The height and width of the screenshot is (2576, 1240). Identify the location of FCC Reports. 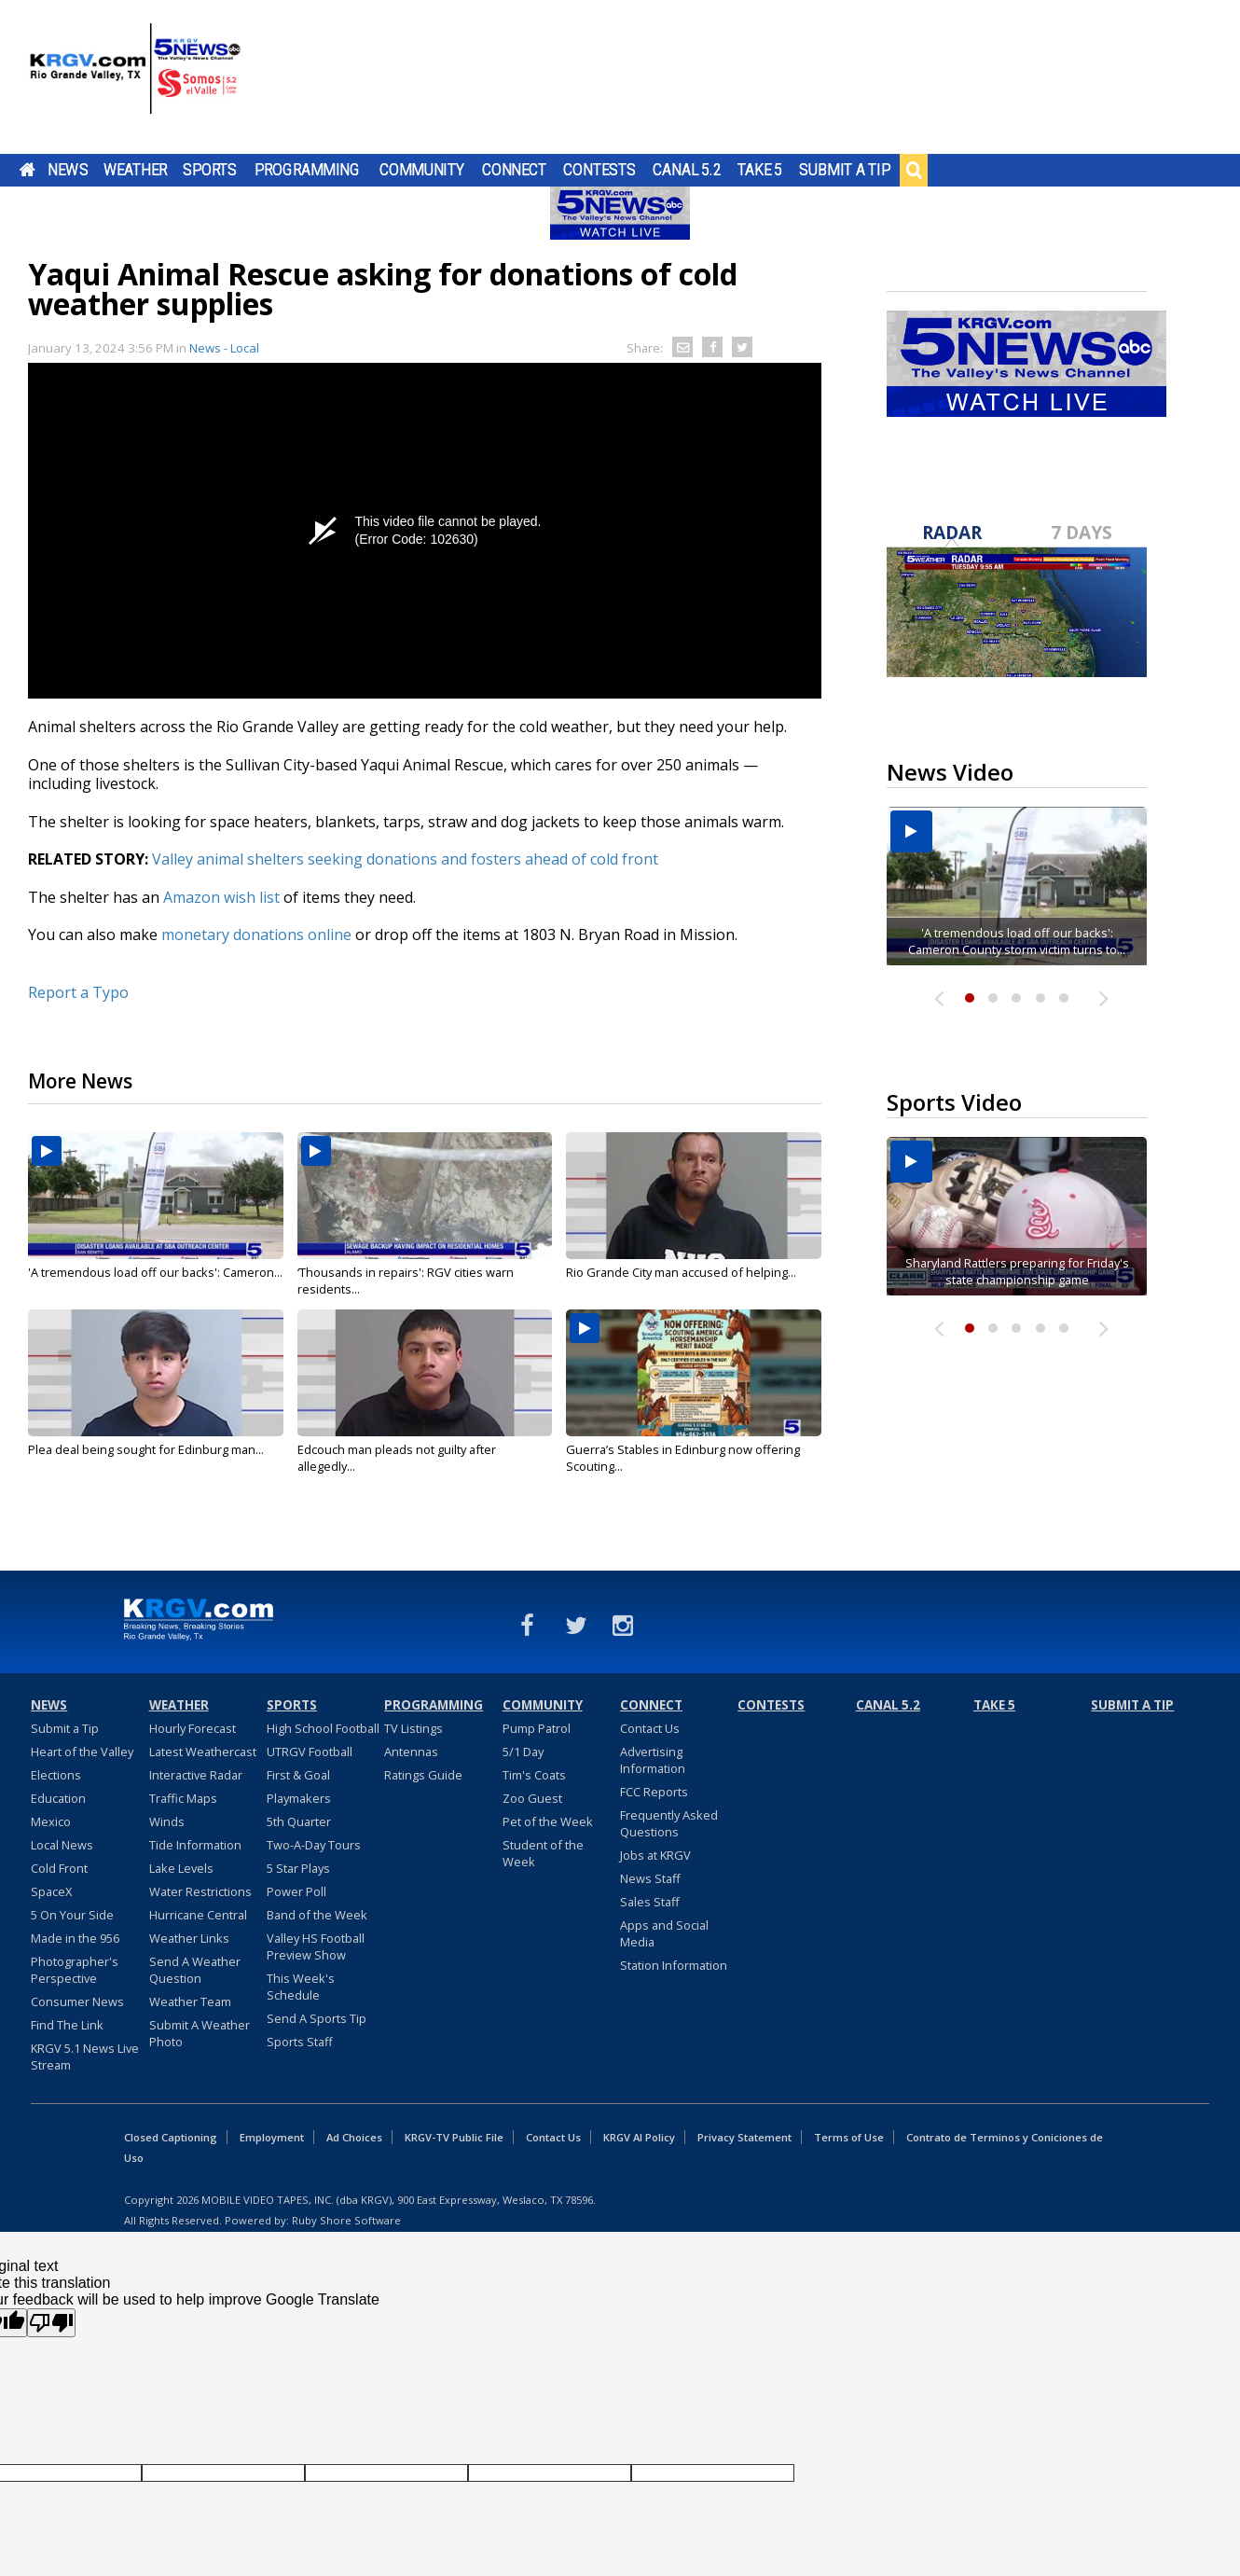
(654, 1791).